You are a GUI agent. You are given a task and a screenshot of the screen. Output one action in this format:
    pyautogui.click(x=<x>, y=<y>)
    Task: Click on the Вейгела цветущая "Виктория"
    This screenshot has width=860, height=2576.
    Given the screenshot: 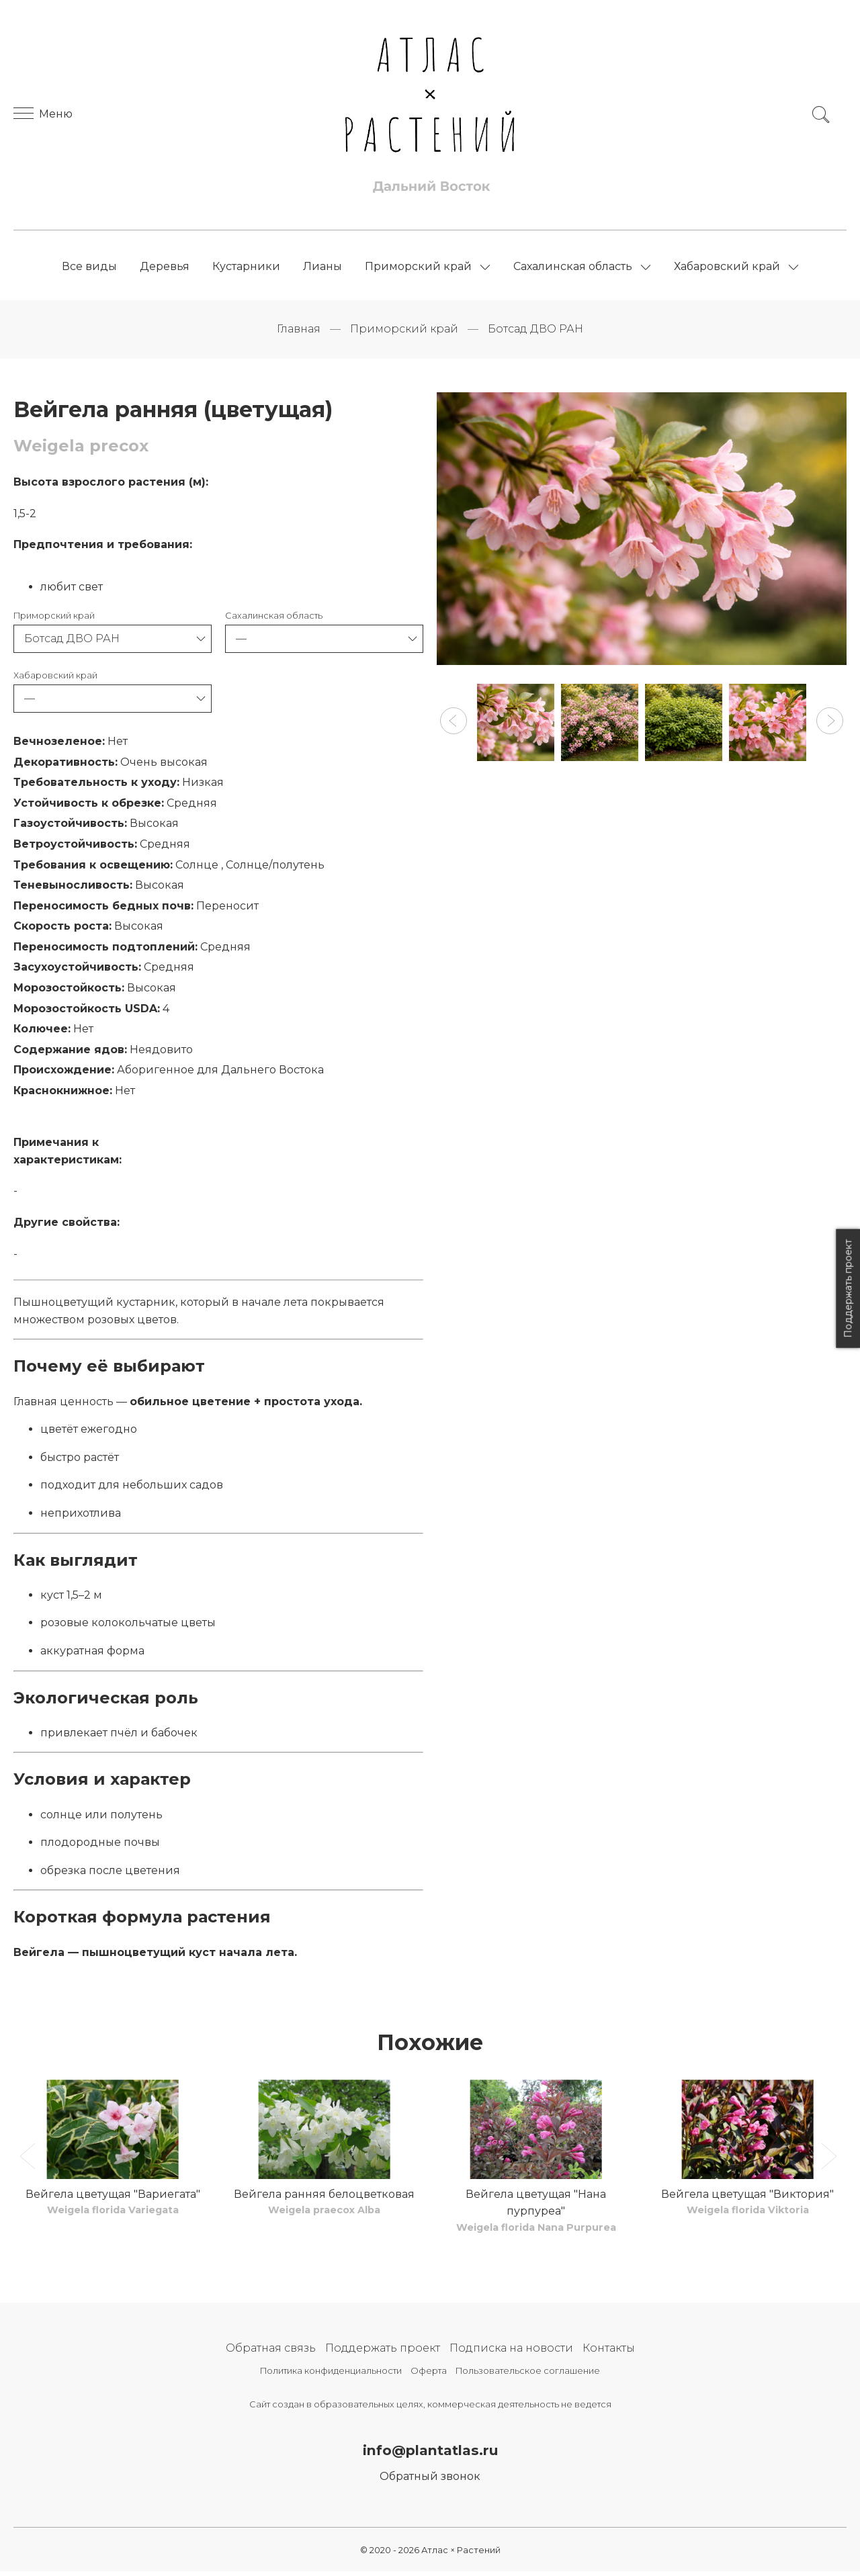 What is the action you would take?
    pyautogui.click(x=747, y=2198)
    